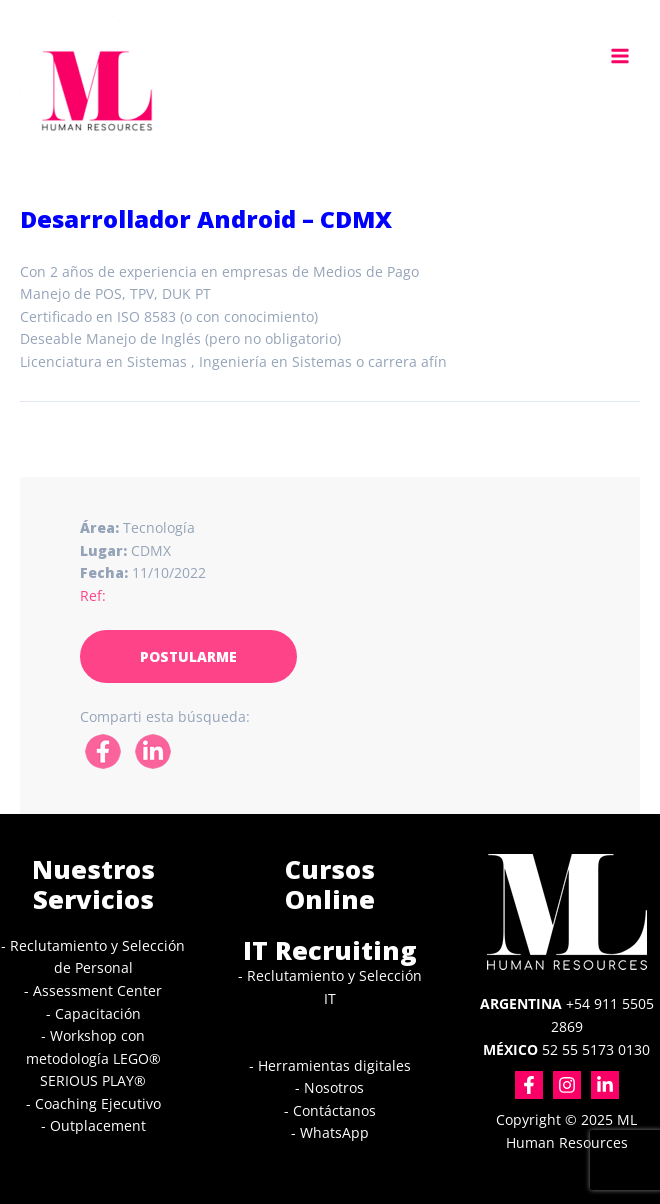 This screenshot has height=1204, width=660. I want to click on Workshop con metodología LEGO® SERIOUS PLAY®, so click(93, 1058).